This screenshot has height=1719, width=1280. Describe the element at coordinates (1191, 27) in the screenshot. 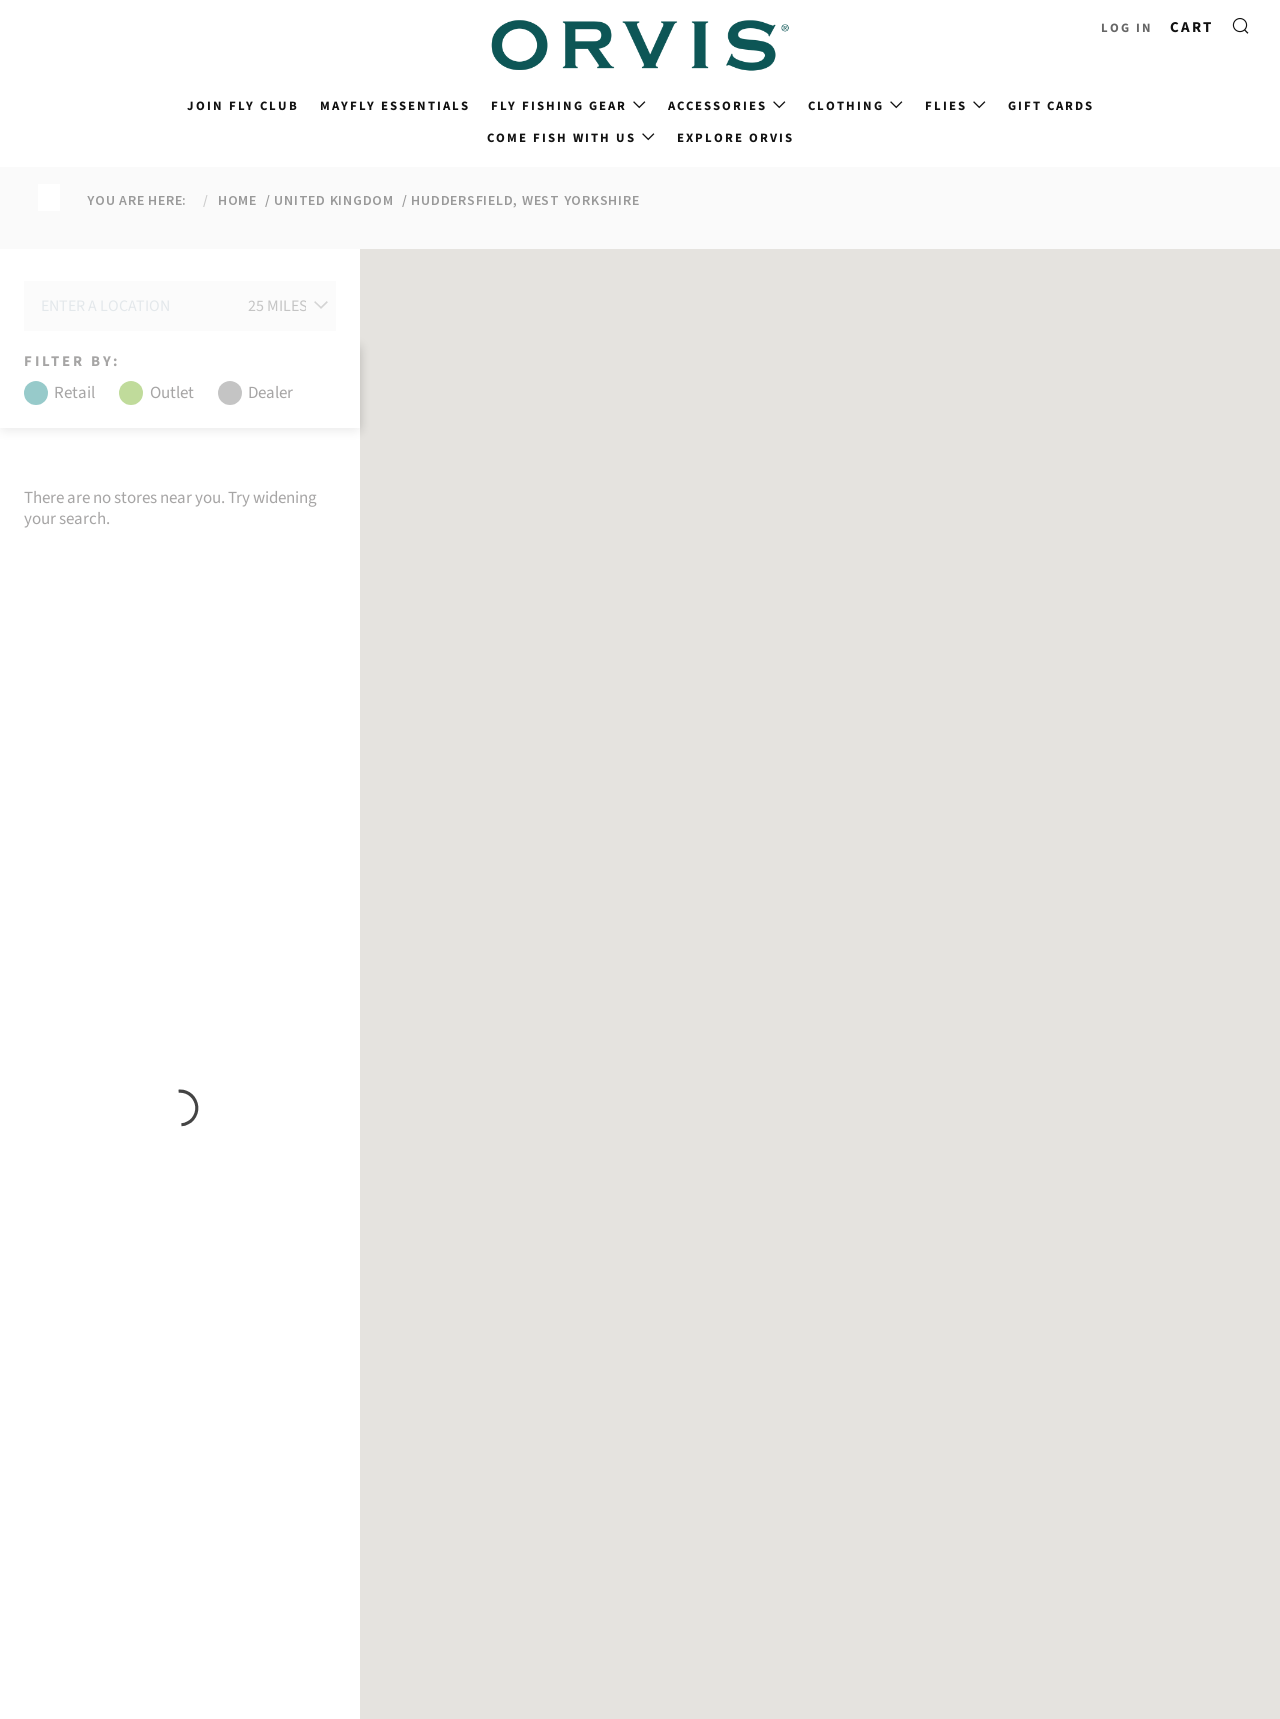

I see `Cart` at that location.